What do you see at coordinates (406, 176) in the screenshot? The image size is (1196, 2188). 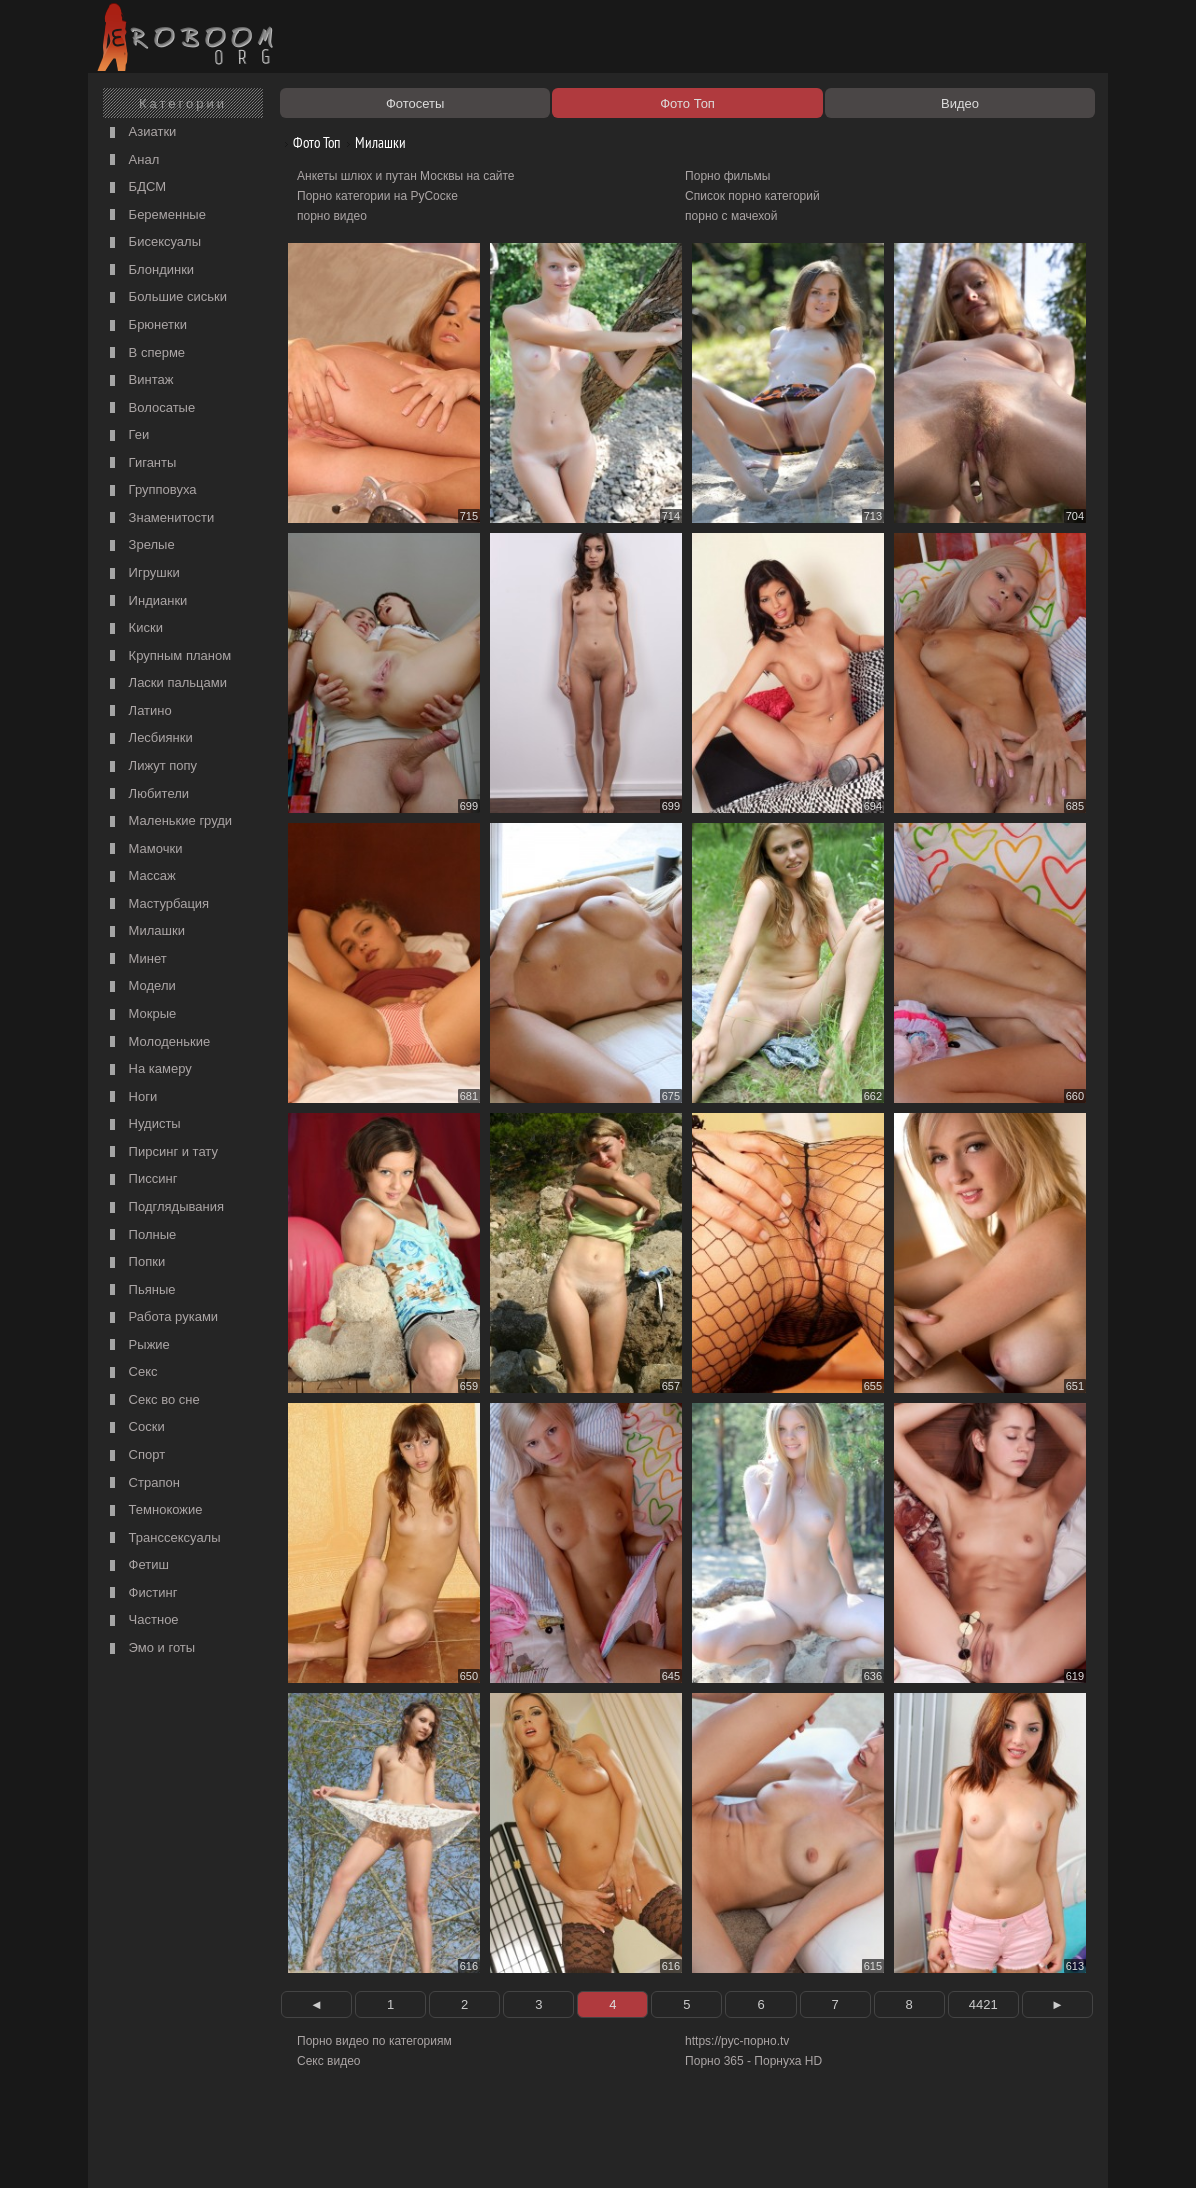 I see `Анкеты шлюх и путан Москвы на сайте` at bounding box center [406, 176].